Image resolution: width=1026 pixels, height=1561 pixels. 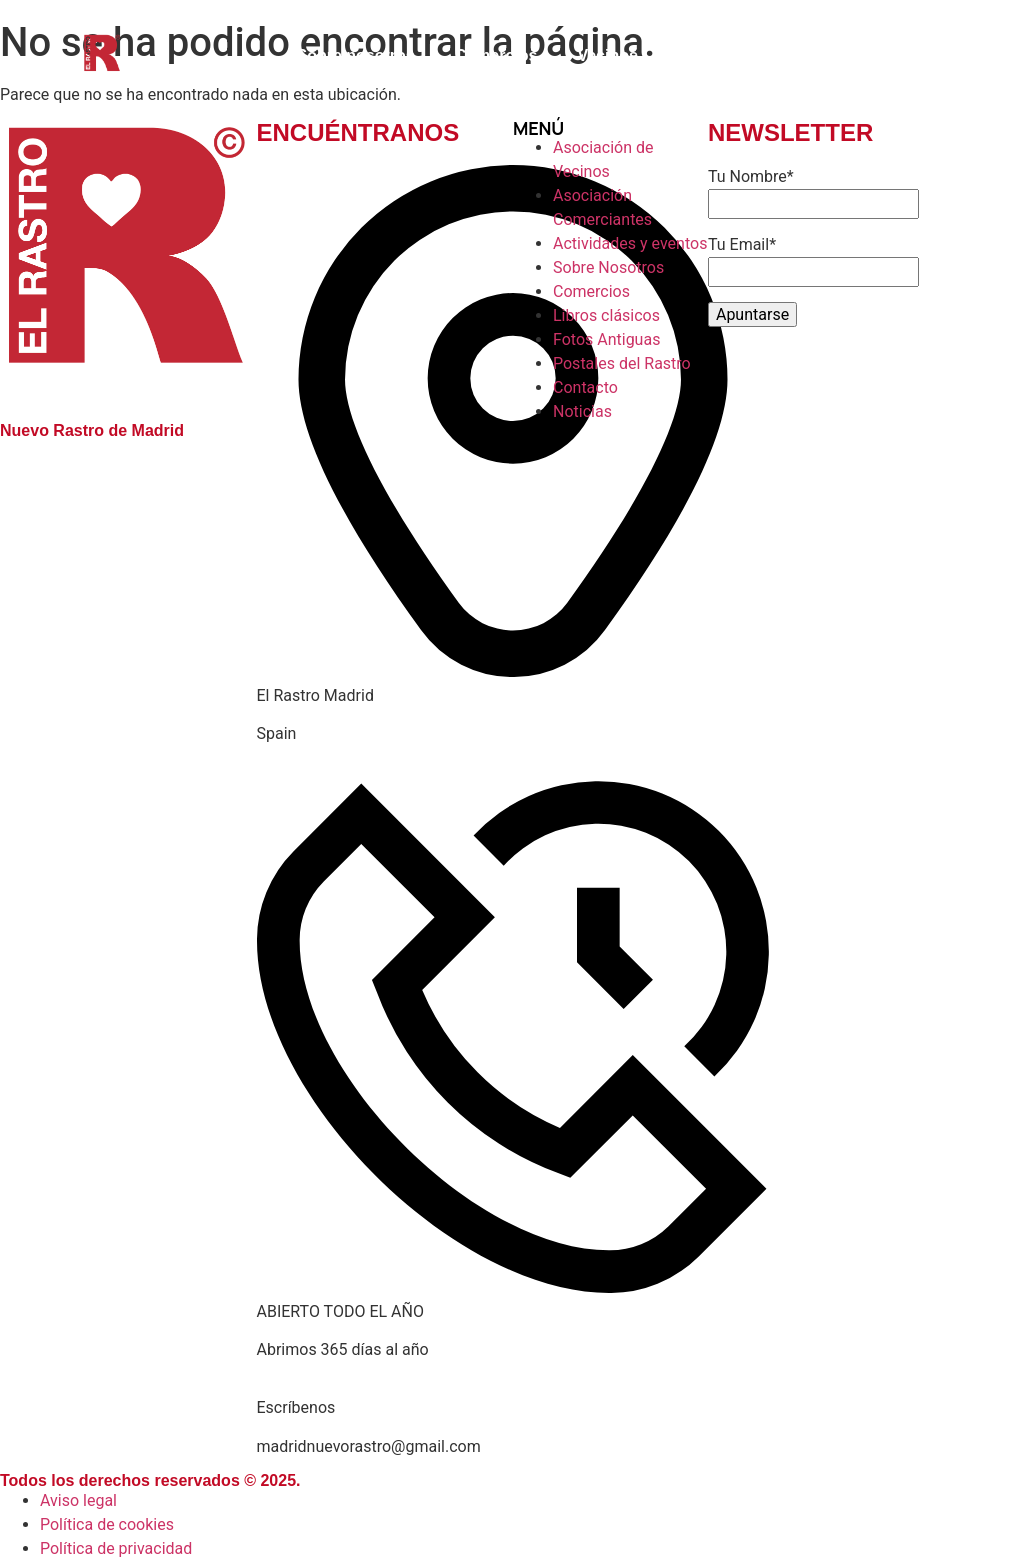 What do you see at coordinates (355, 55) in the screenshot?
I see `Sobre nosotros` at bounding box center [355, 55].